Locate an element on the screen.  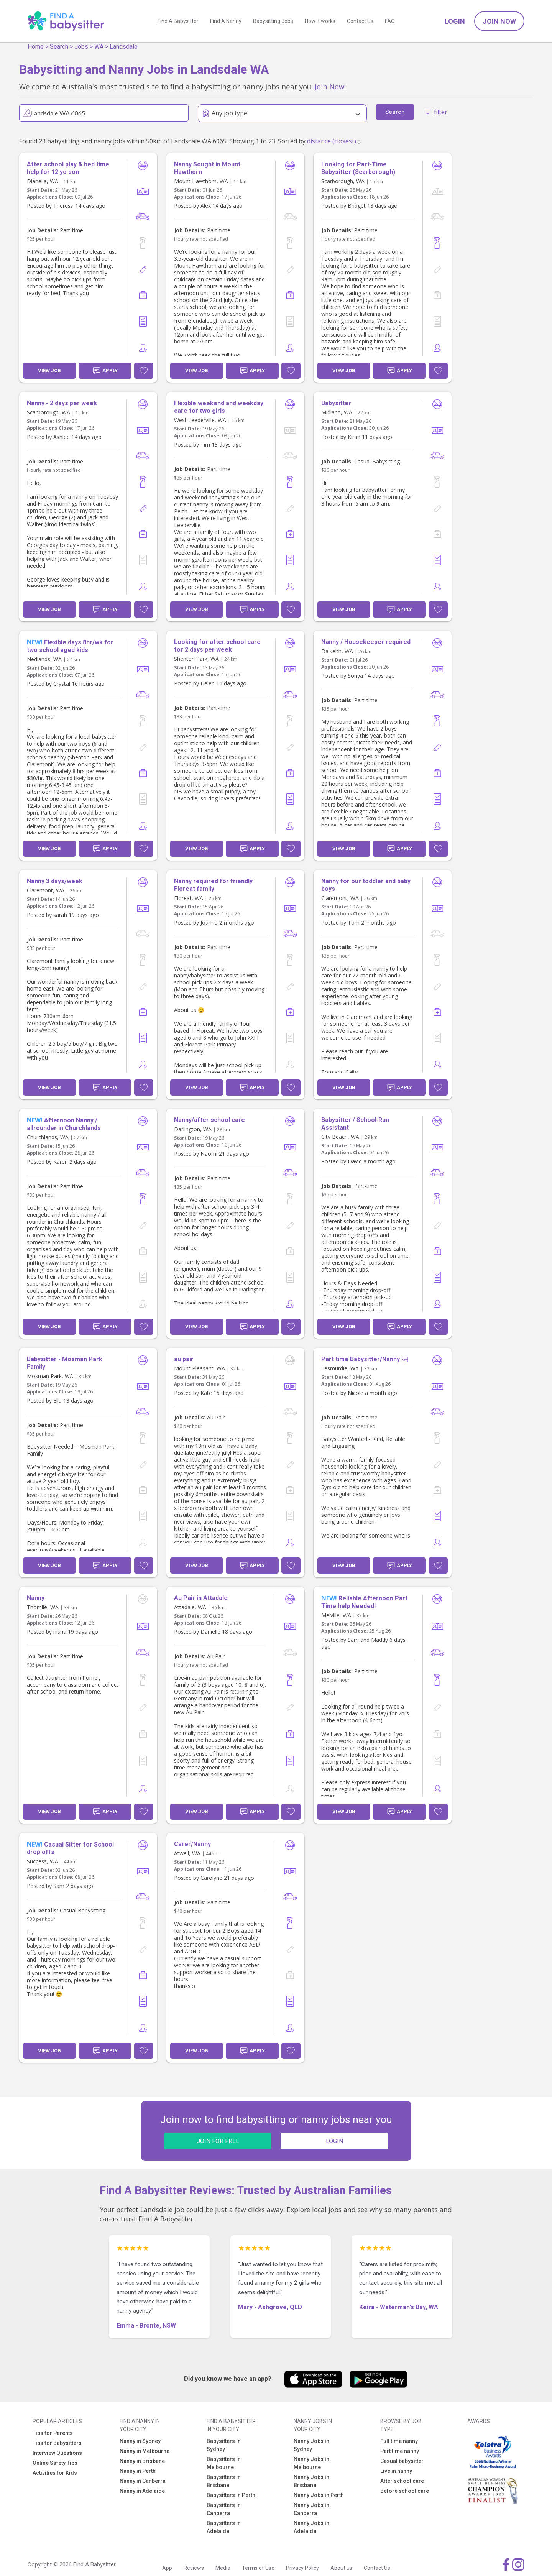
Activities for Kids is located at coordinates (55, 2473).